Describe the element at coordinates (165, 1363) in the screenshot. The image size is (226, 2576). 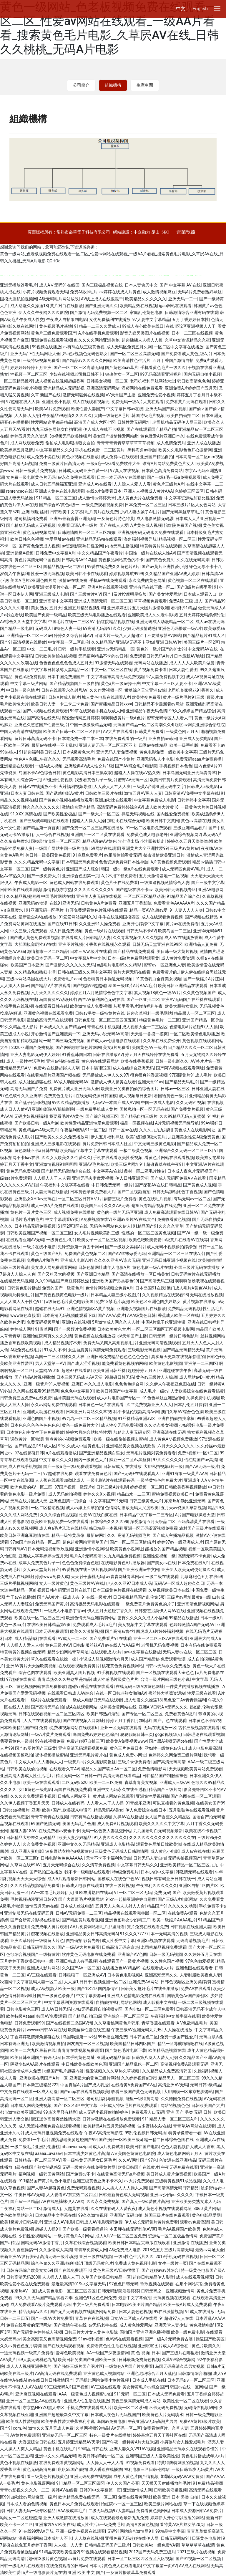
I see `欧美黄色电影视频` at that location.